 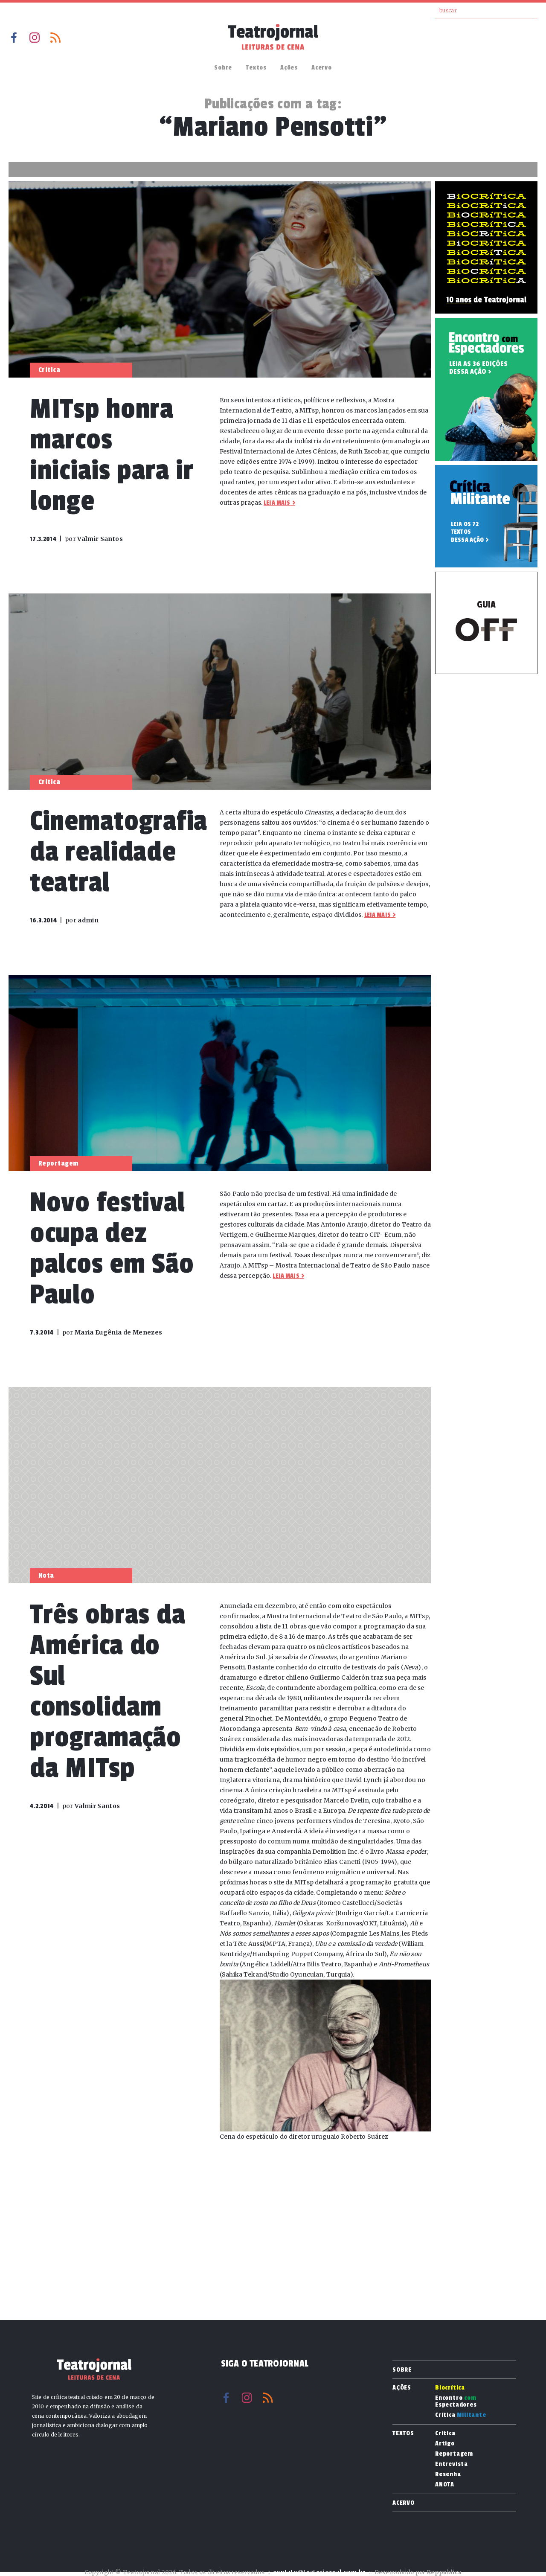 What do you see at coordinates (112, 1248) in the screenshot?
I see `Novo festival ocupa dez palcos em São Paulo` at bounding box center [112, 1248].